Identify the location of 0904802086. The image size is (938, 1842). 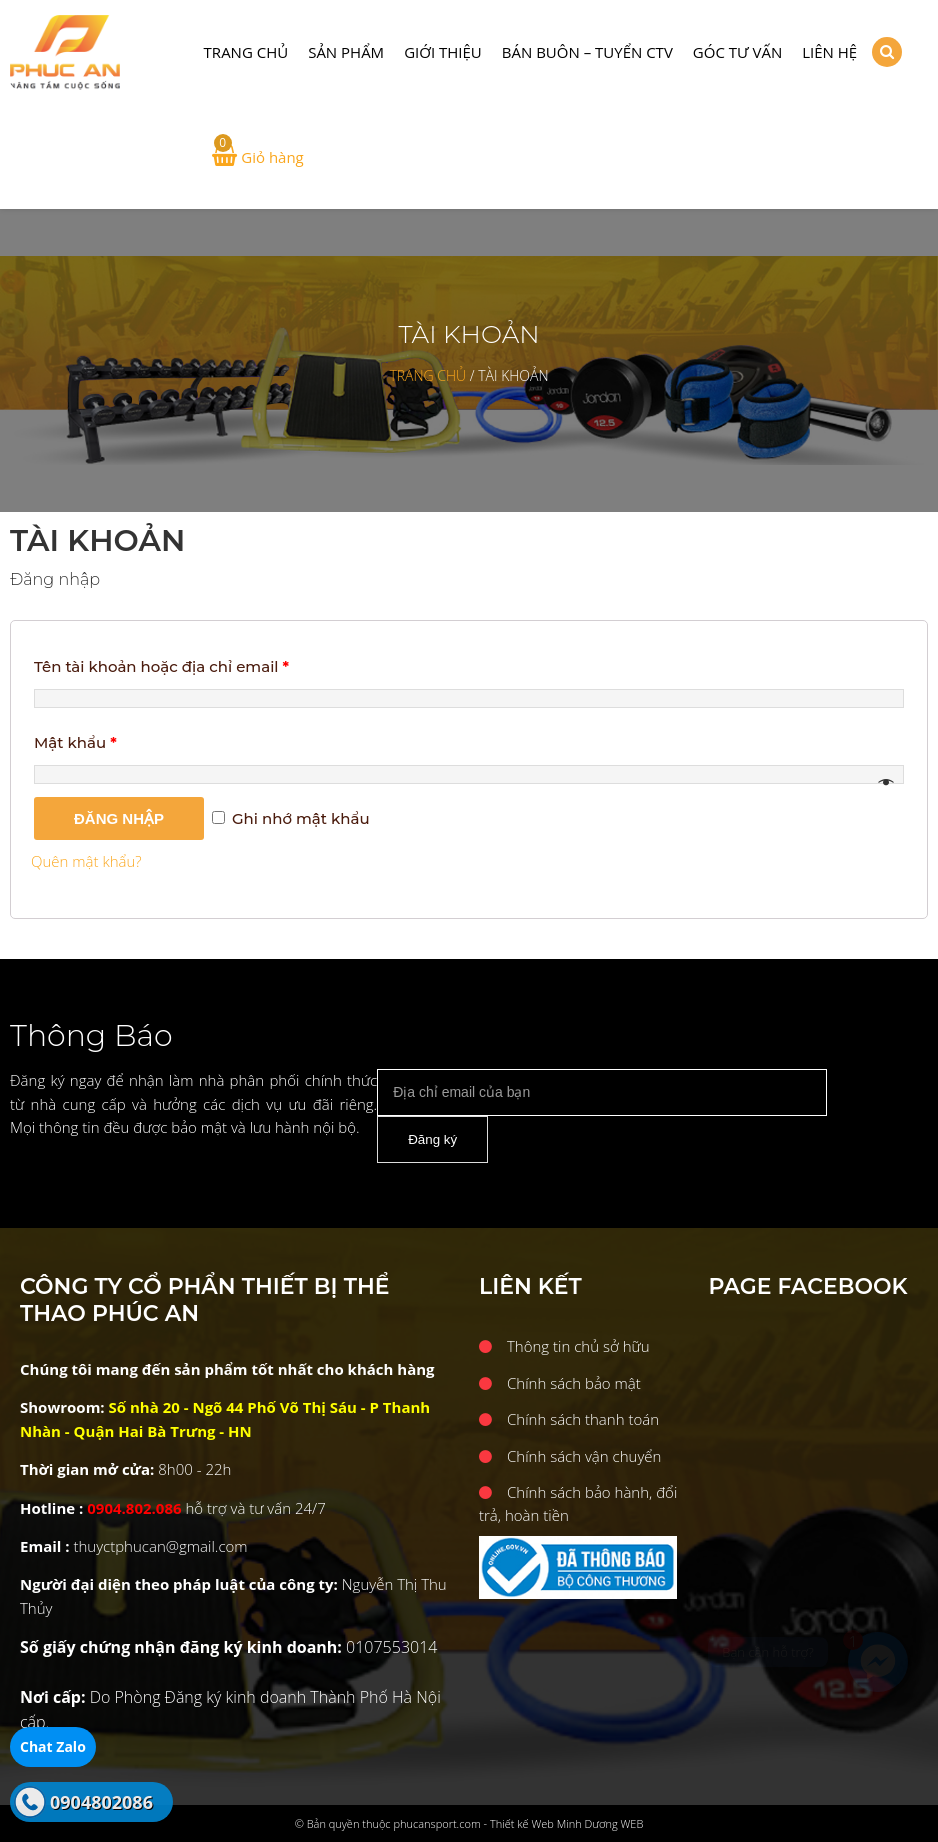
(101, 1802).